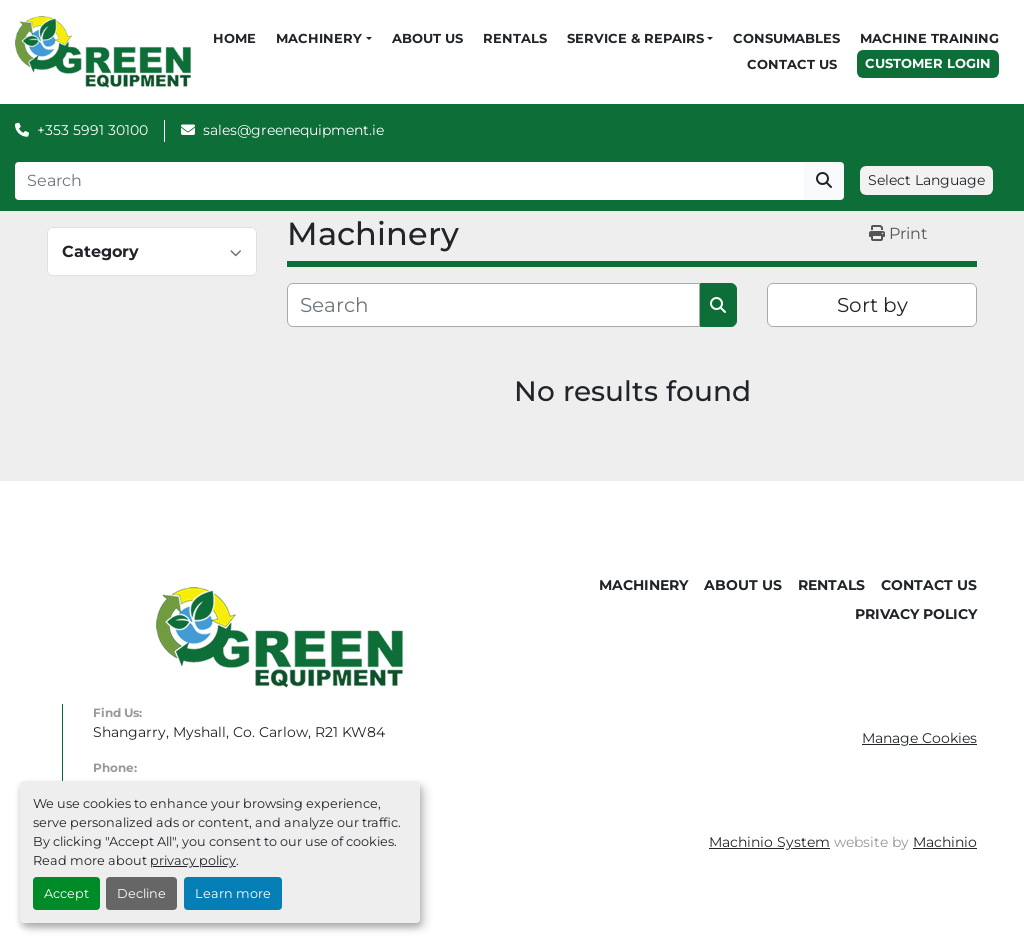 This screenshot has width=1024, height=943. I want to click on Learn more, so click(233, 893).